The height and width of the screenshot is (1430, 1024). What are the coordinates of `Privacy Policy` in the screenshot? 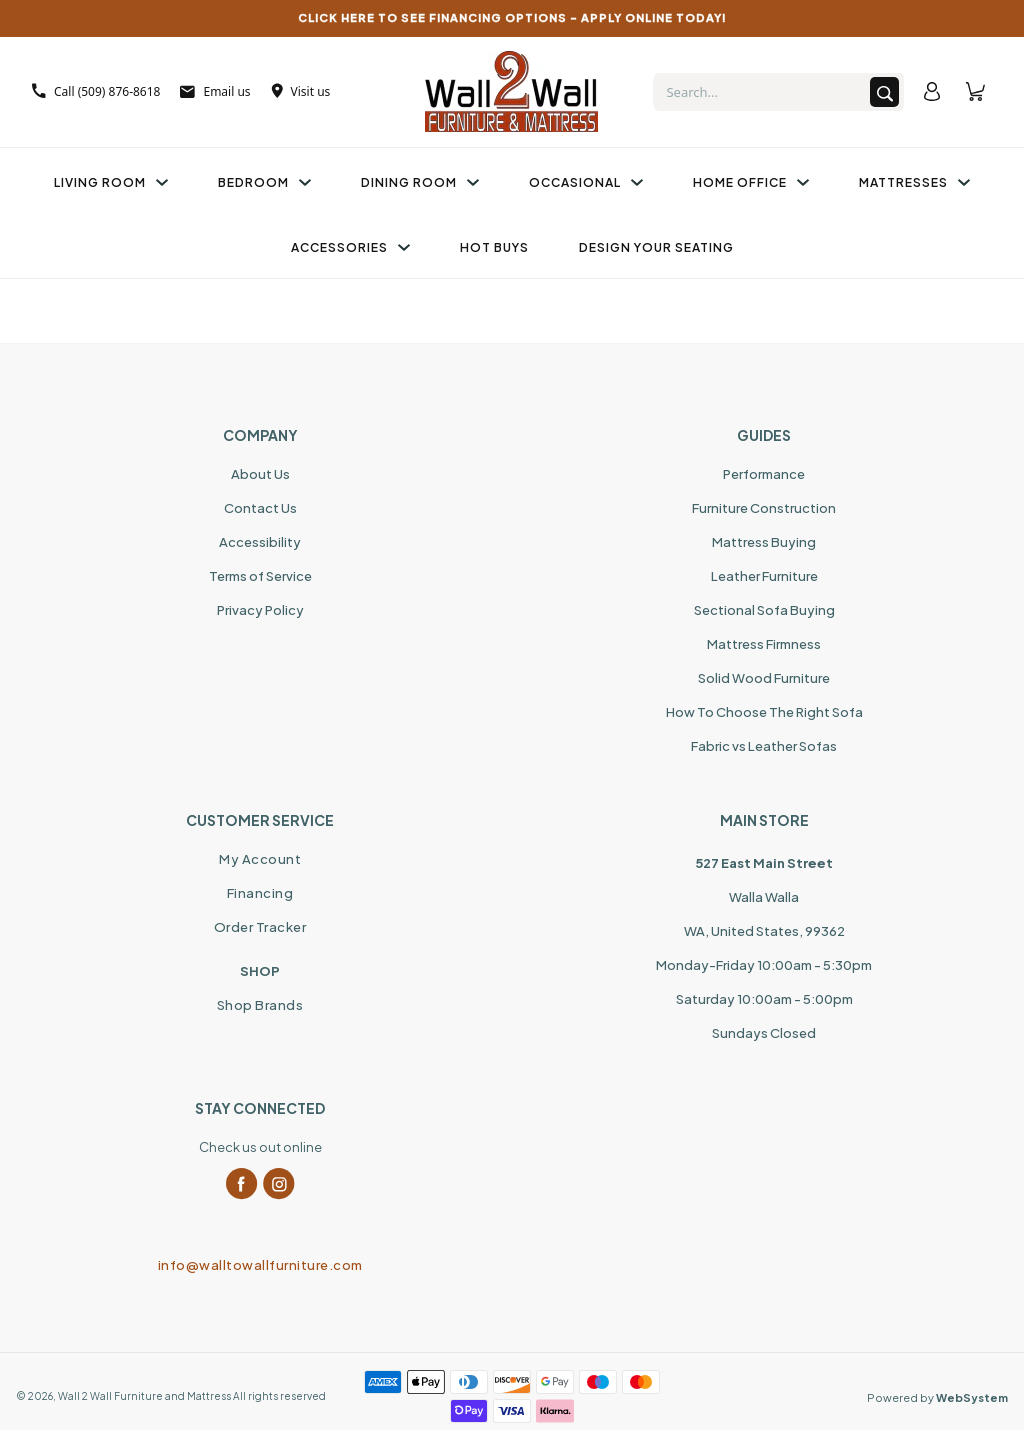 It's located at (260, 610).